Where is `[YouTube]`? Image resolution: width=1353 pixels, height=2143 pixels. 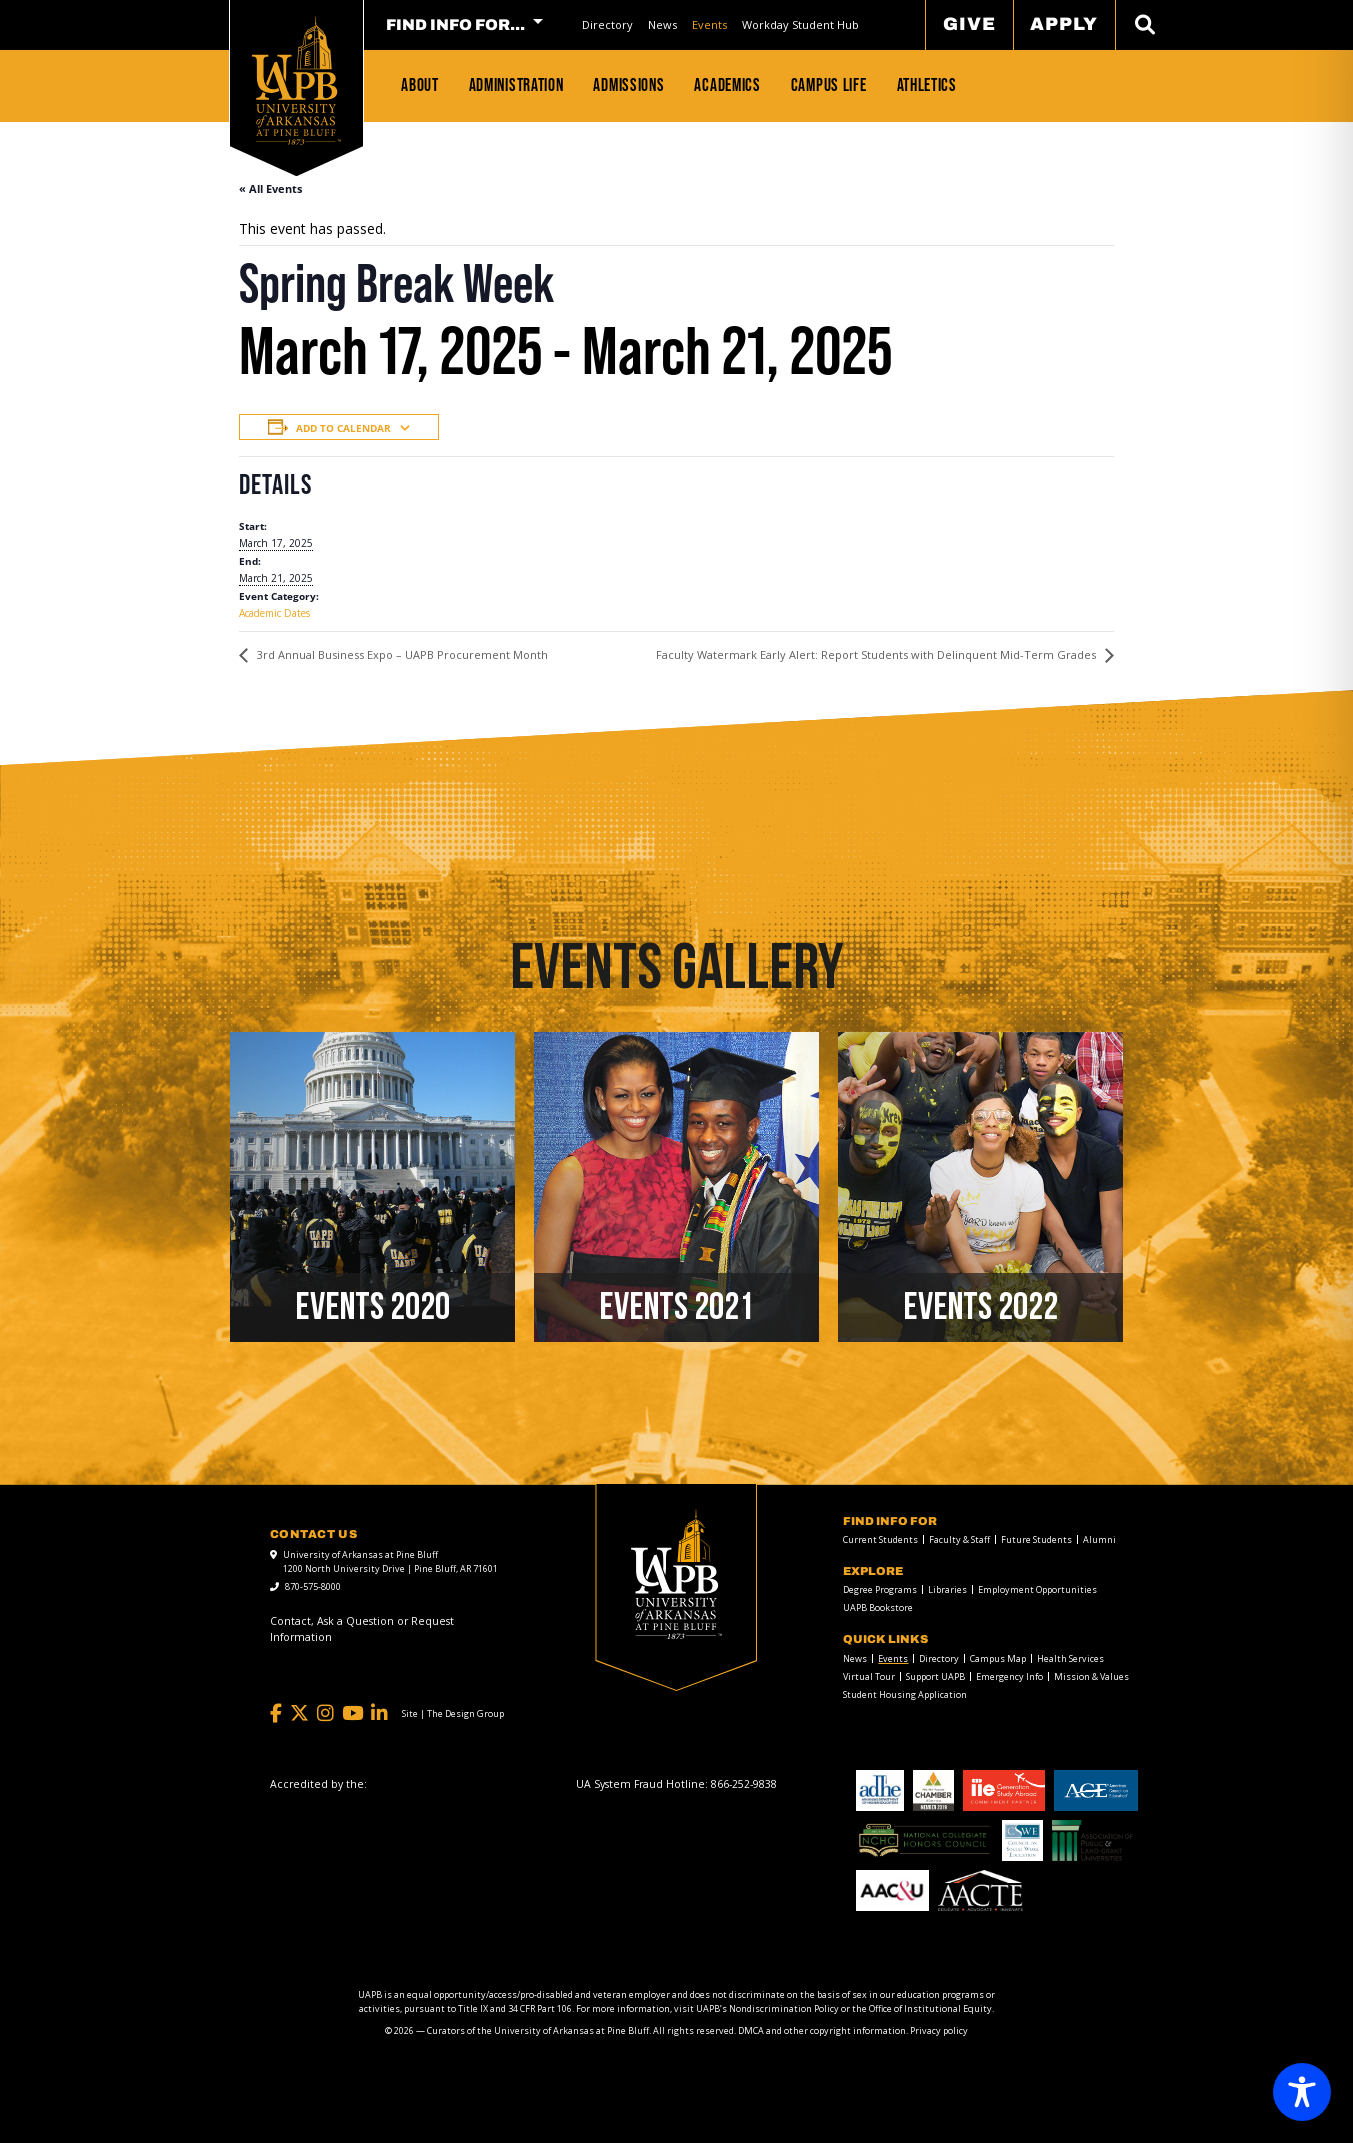
[YouTube] is located at coordinates (352, 1713).